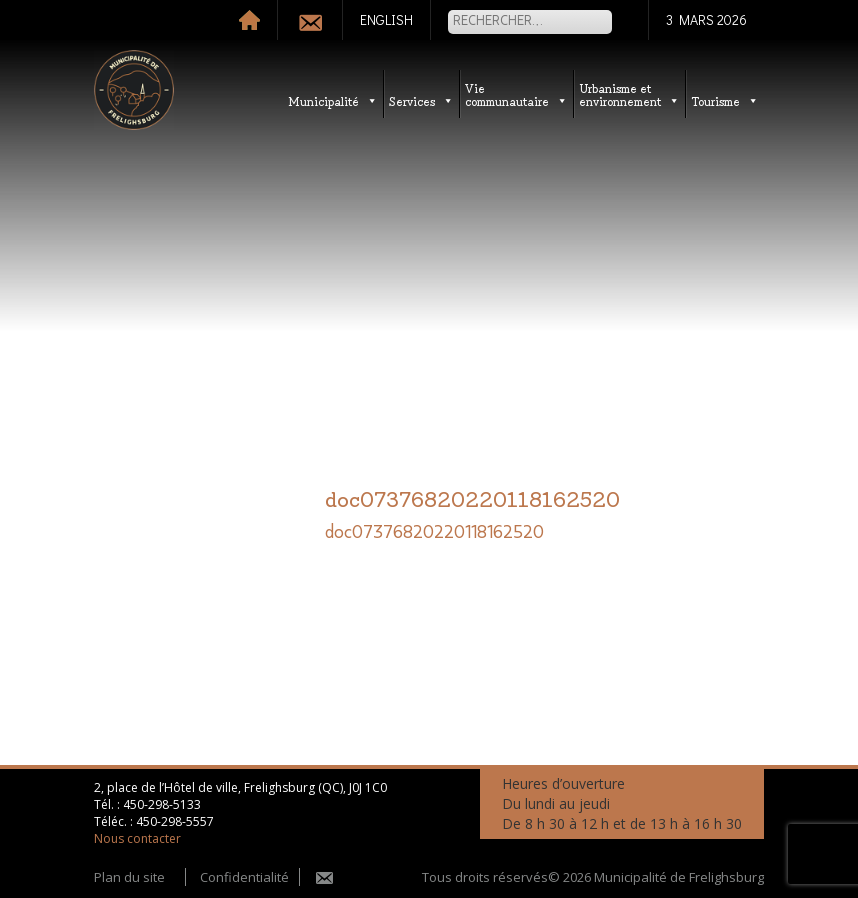  Describe the element at coordinates (175, 821) in the screenshot. I see `450-298-5557` at that location.